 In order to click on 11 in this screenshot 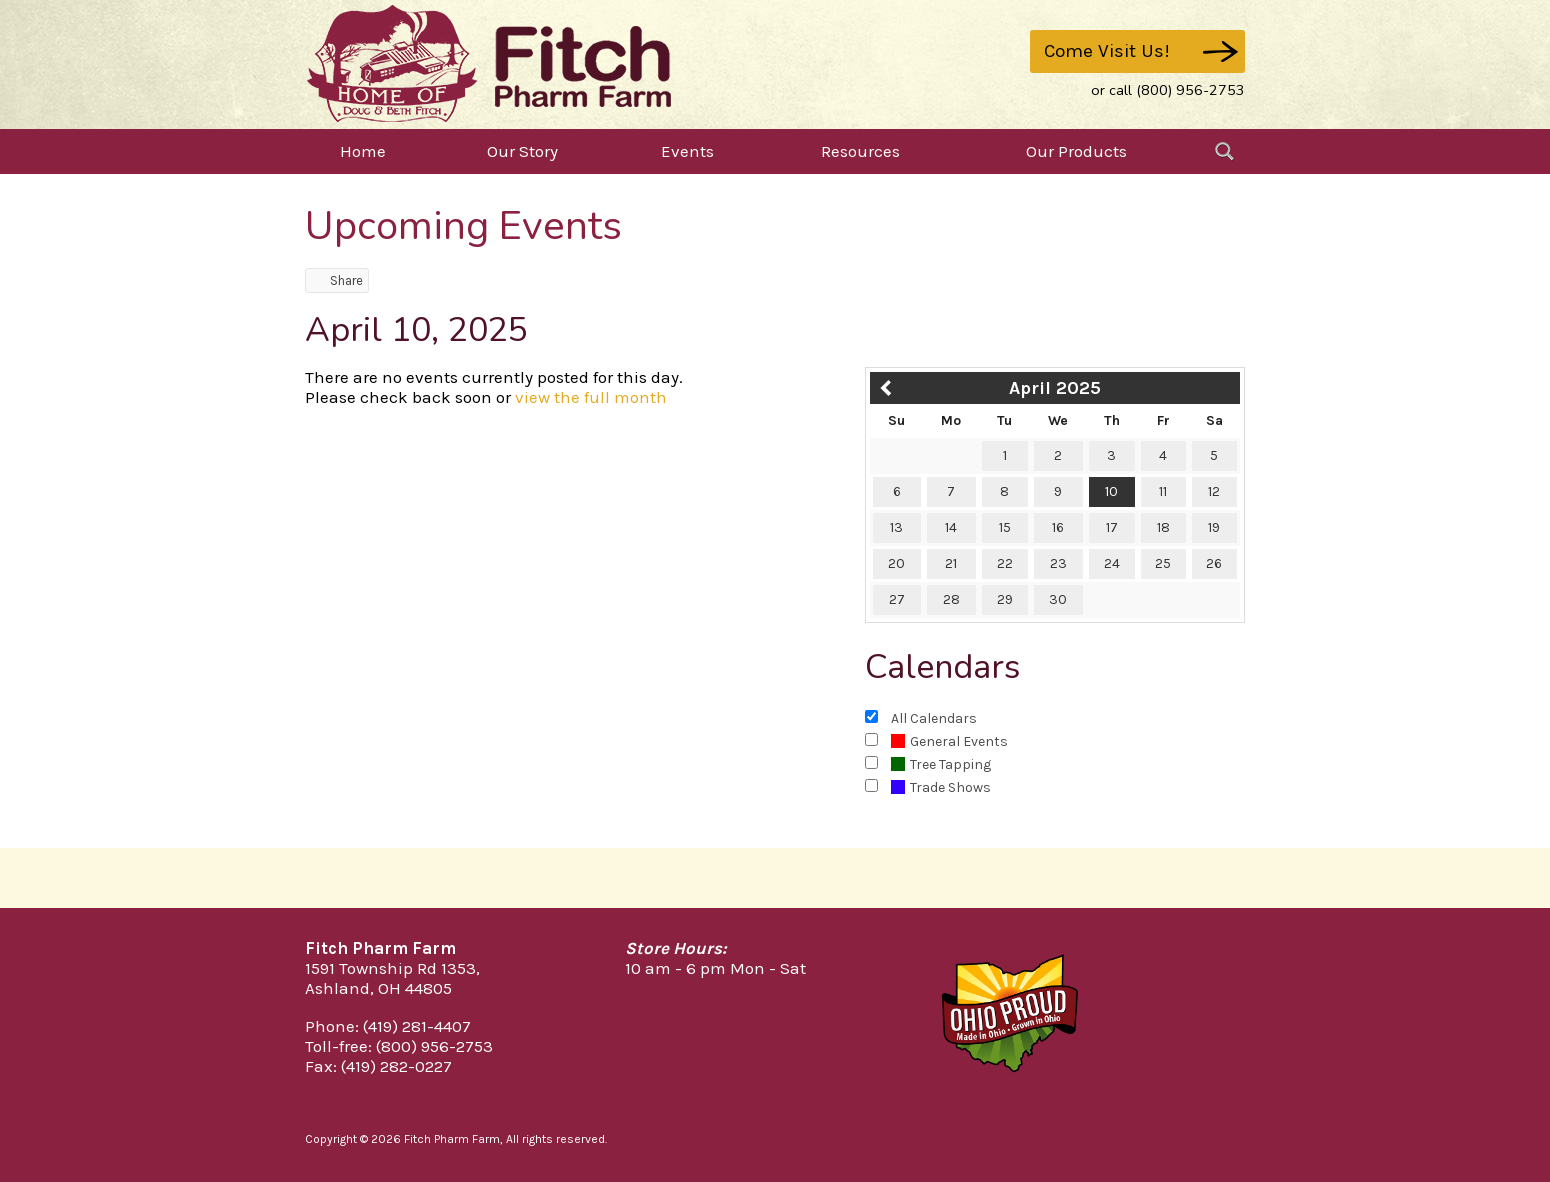, I will do `click(1163, 491)`.